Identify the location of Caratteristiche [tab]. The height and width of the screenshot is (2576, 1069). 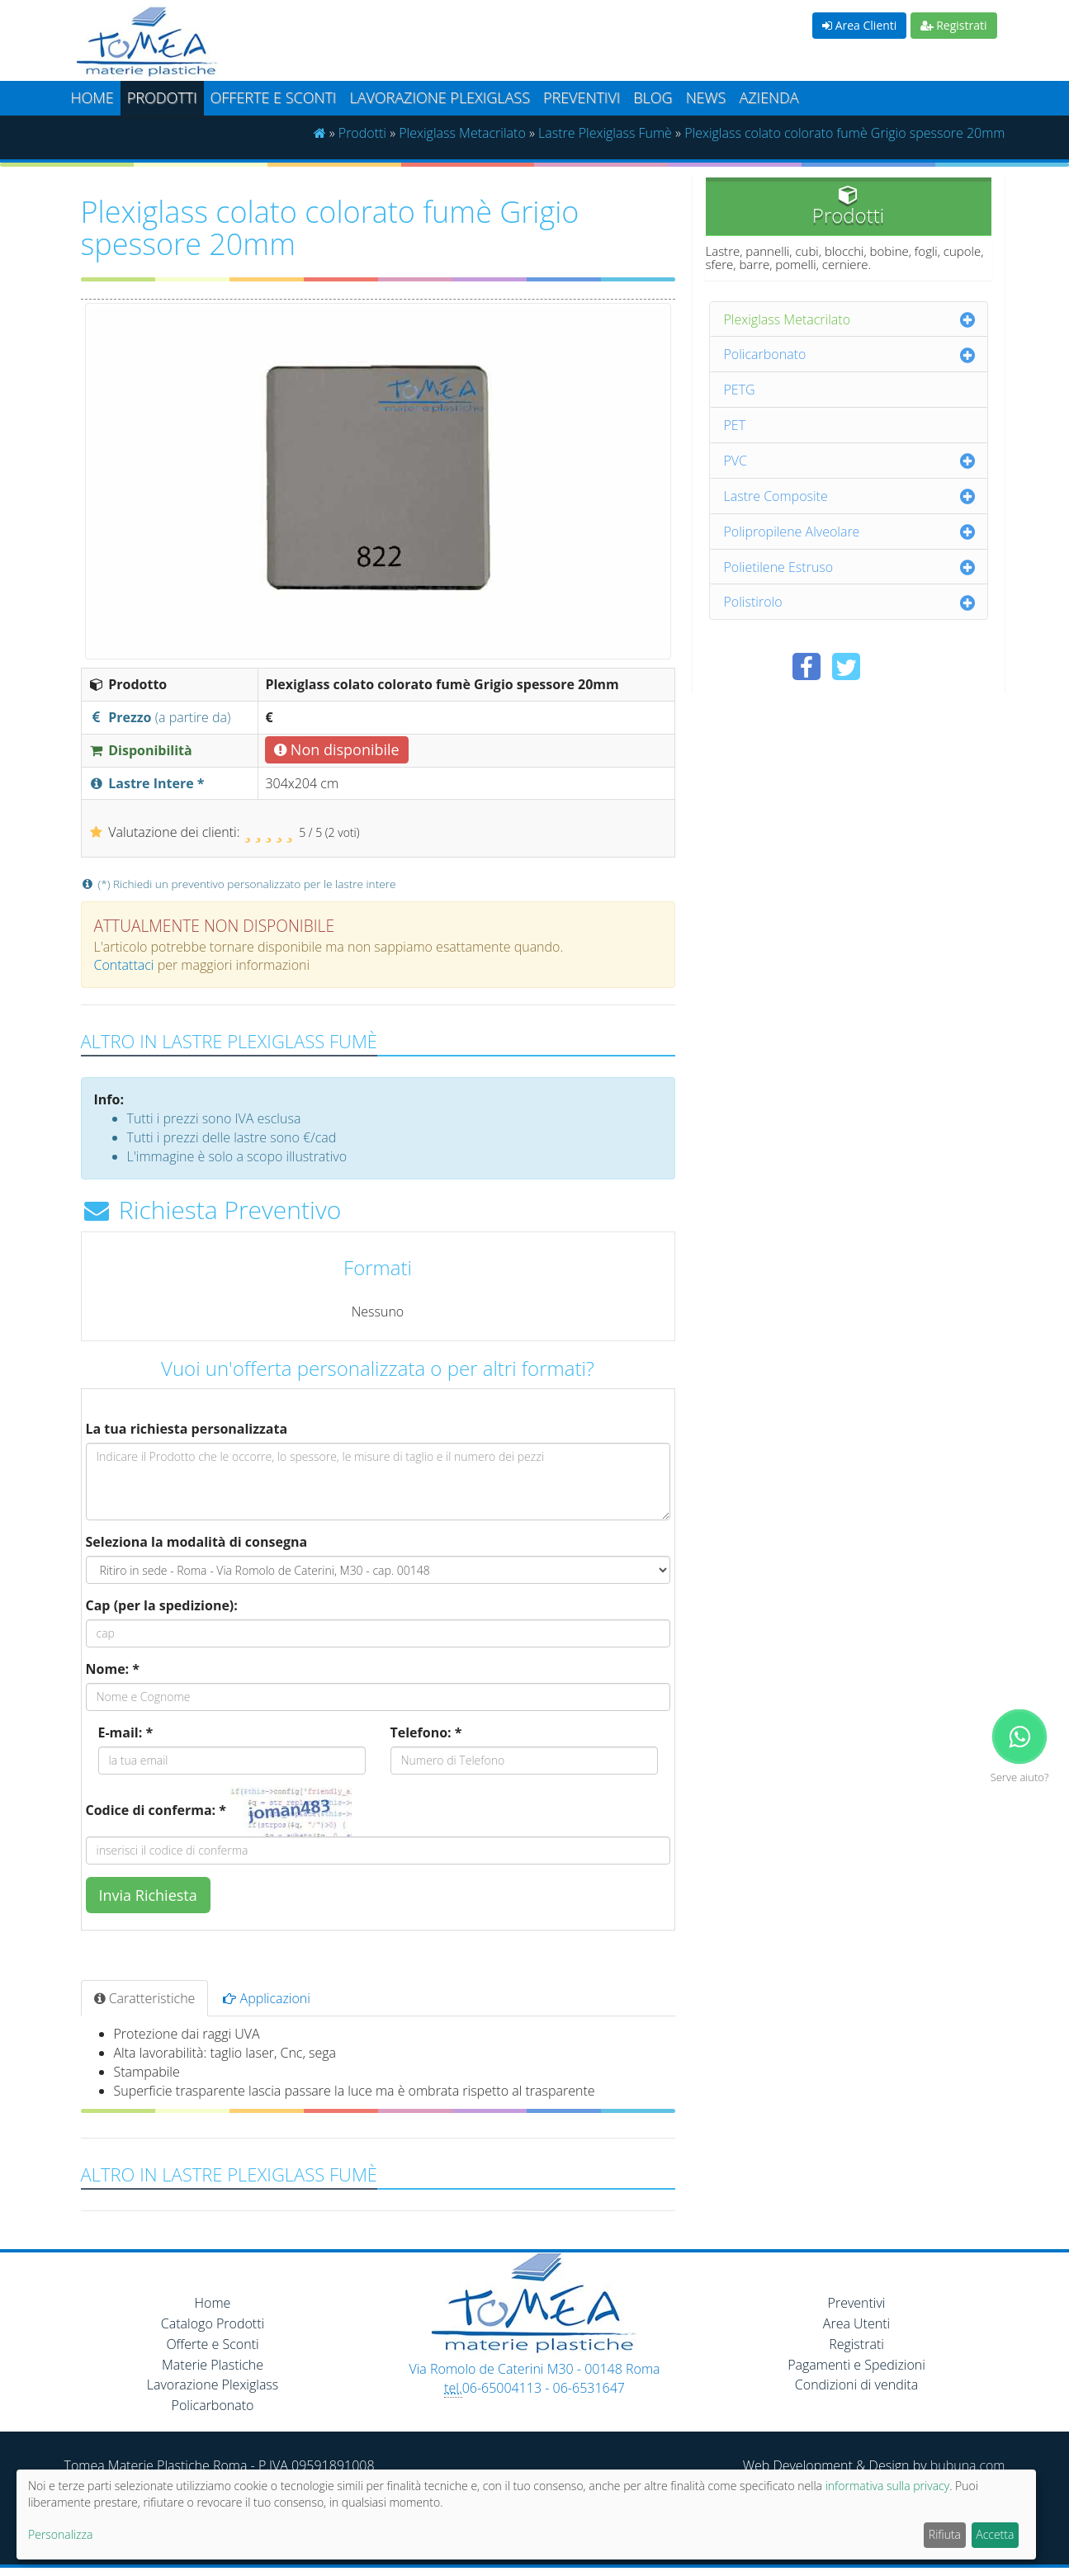
(145, 1998).